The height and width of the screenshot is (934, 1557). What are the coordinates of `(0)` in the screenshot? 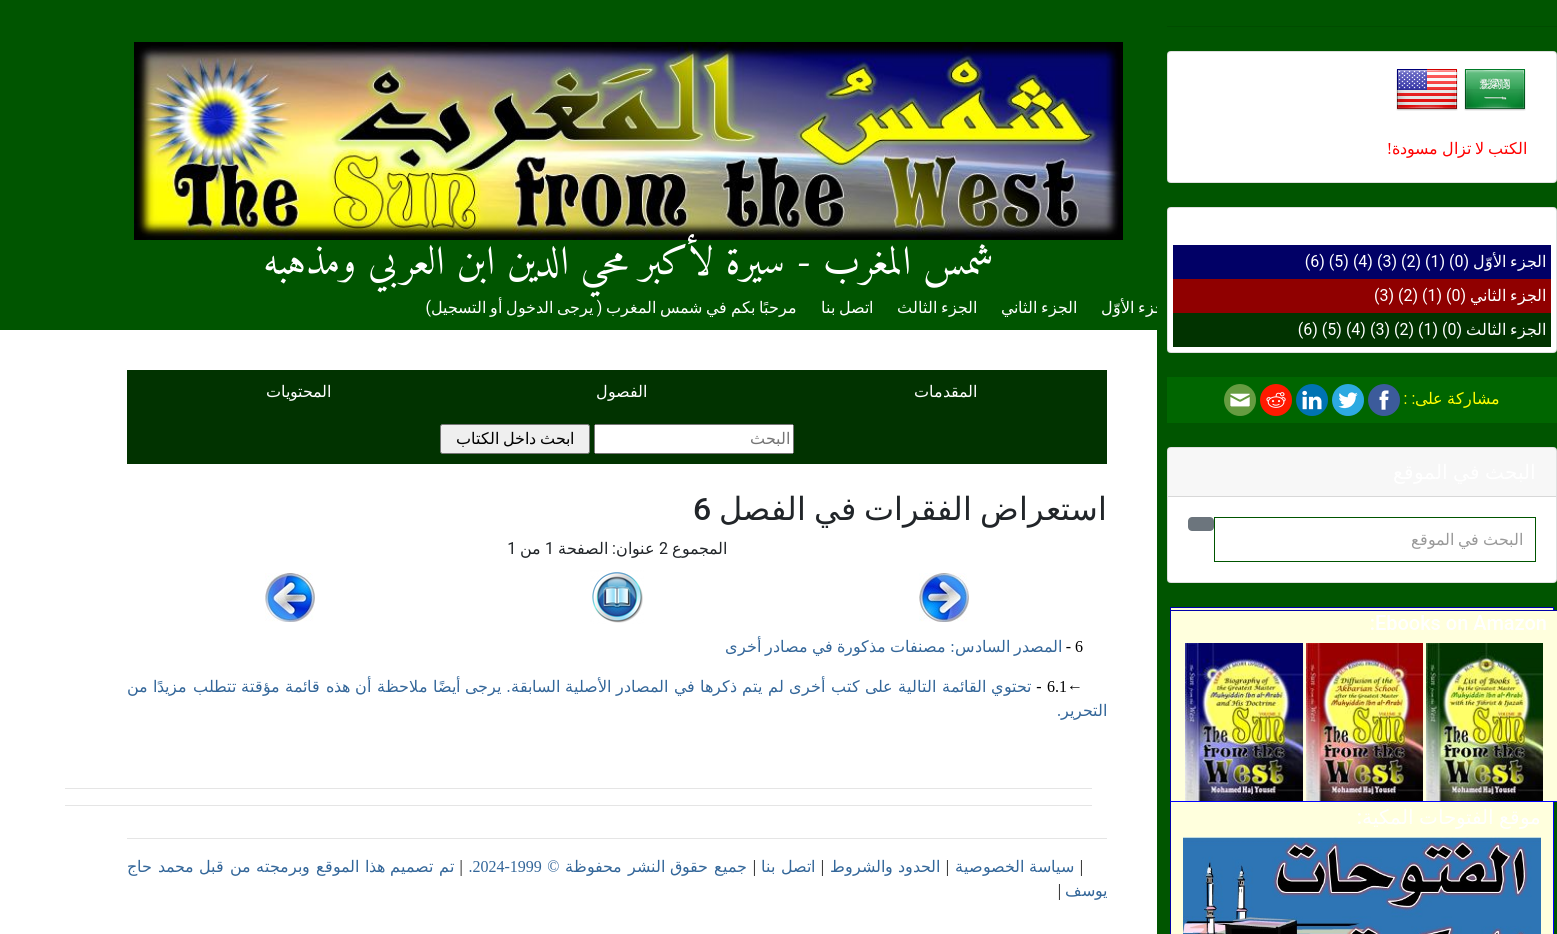 It's located at (1459, 261).